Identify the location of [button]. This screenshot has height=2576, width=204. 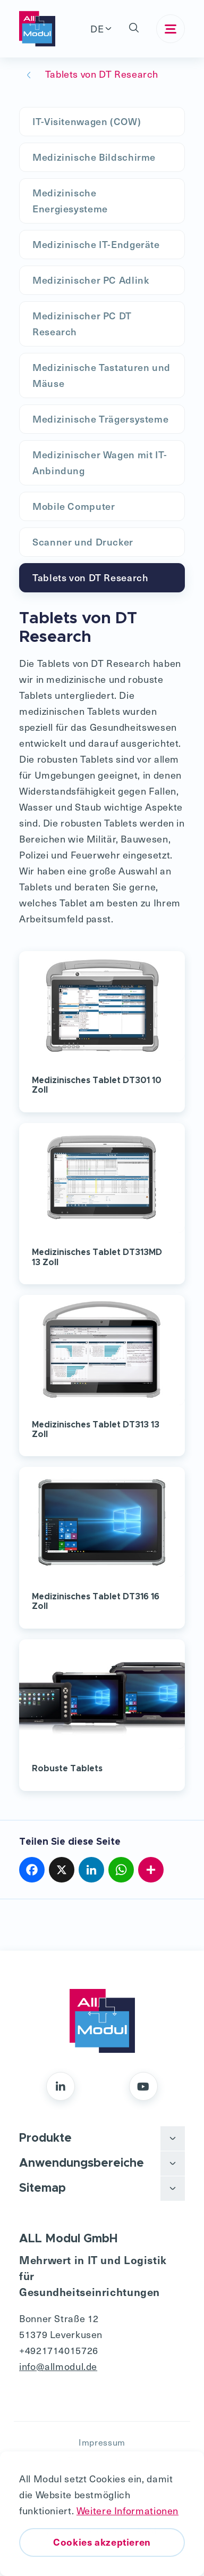
(134, 28).